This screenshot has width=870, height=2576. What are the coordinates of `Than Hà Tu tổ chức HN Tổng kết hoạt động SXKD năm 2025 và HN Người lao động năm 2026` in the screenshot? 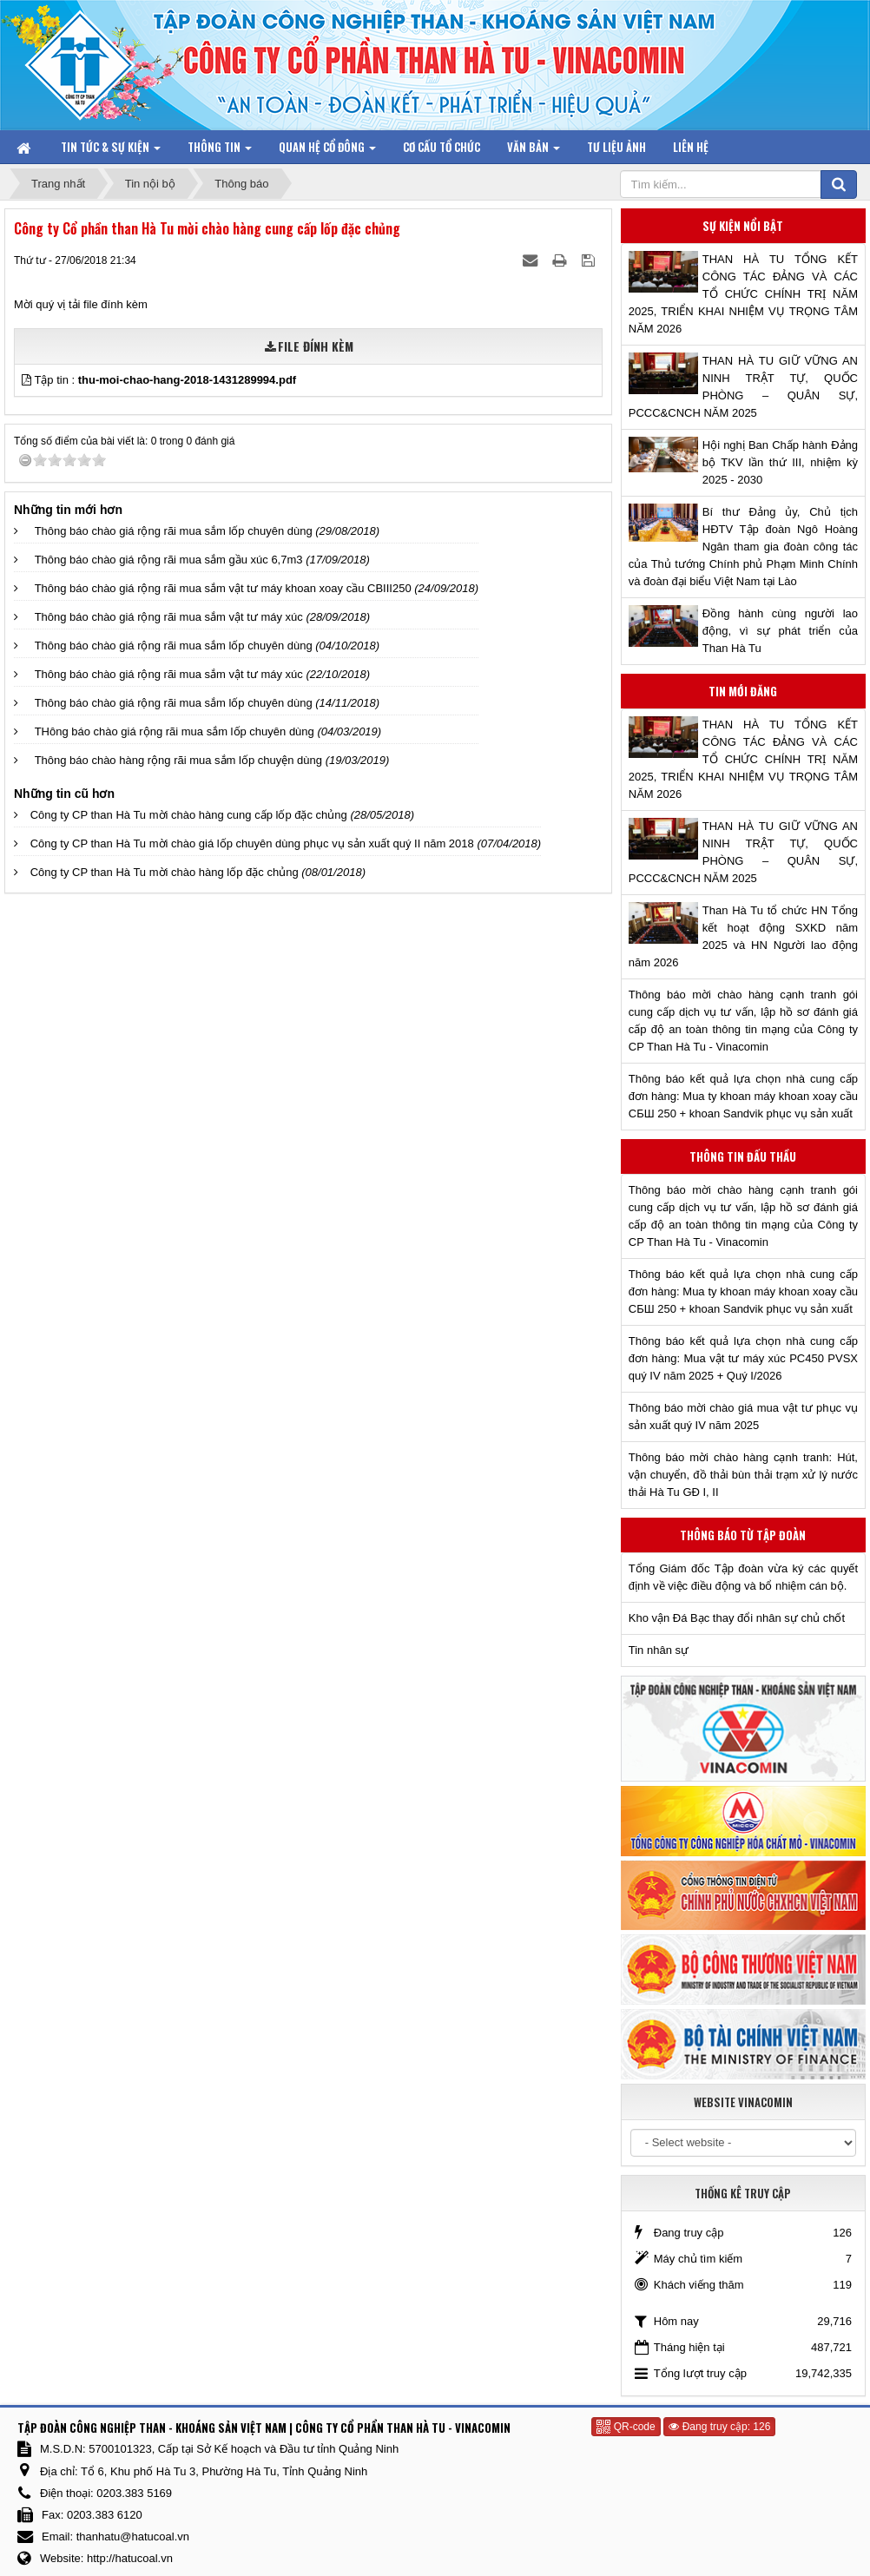 It's located at (743, 936).